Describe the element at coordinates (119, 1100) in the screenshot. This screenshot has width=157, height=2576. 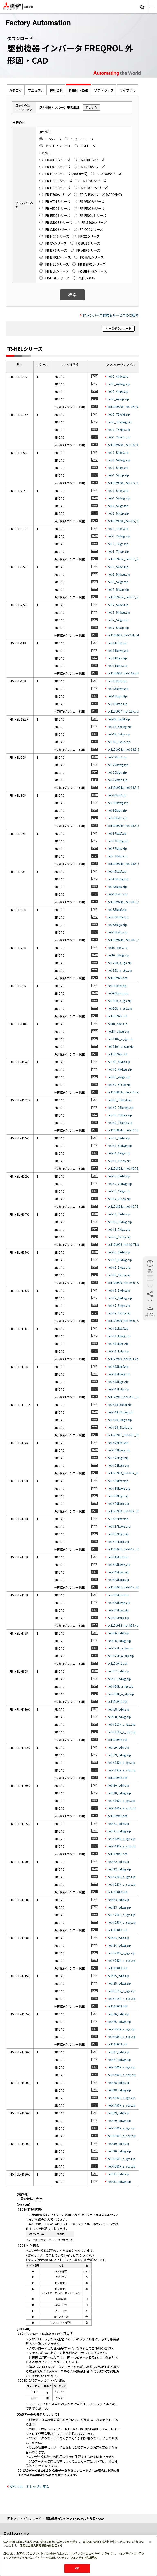
I see `hel-h0_75kdxf.zip` at that location.